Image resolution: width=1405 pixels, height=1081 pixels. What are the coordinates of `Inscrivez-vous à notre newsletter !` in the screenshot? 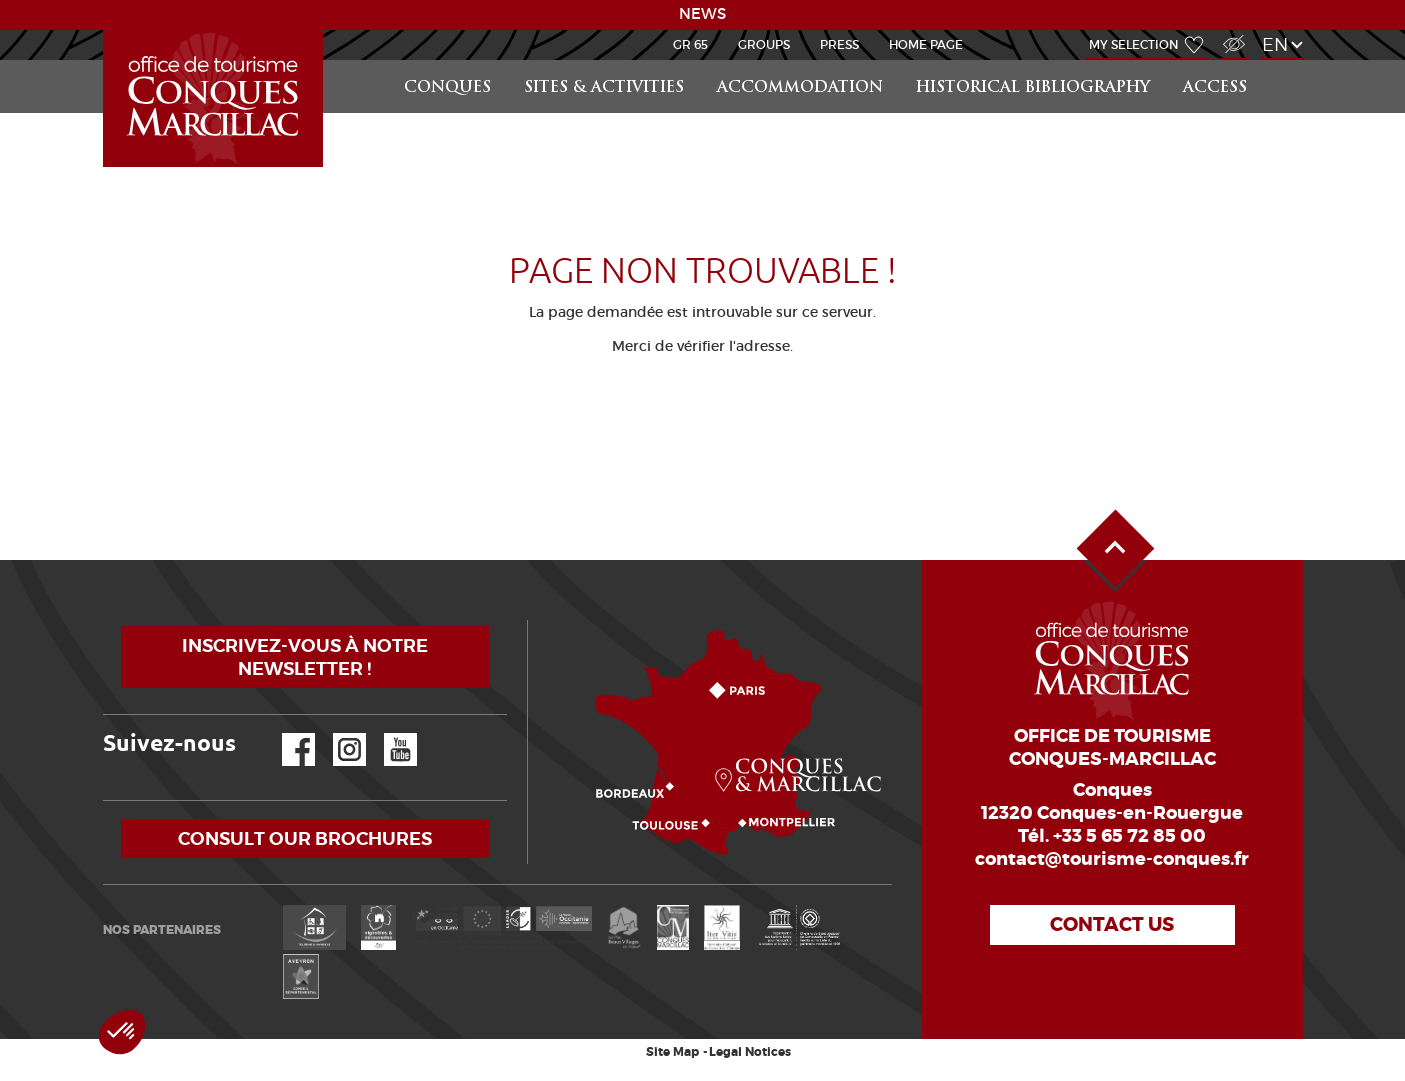 It's located at (305, 657).